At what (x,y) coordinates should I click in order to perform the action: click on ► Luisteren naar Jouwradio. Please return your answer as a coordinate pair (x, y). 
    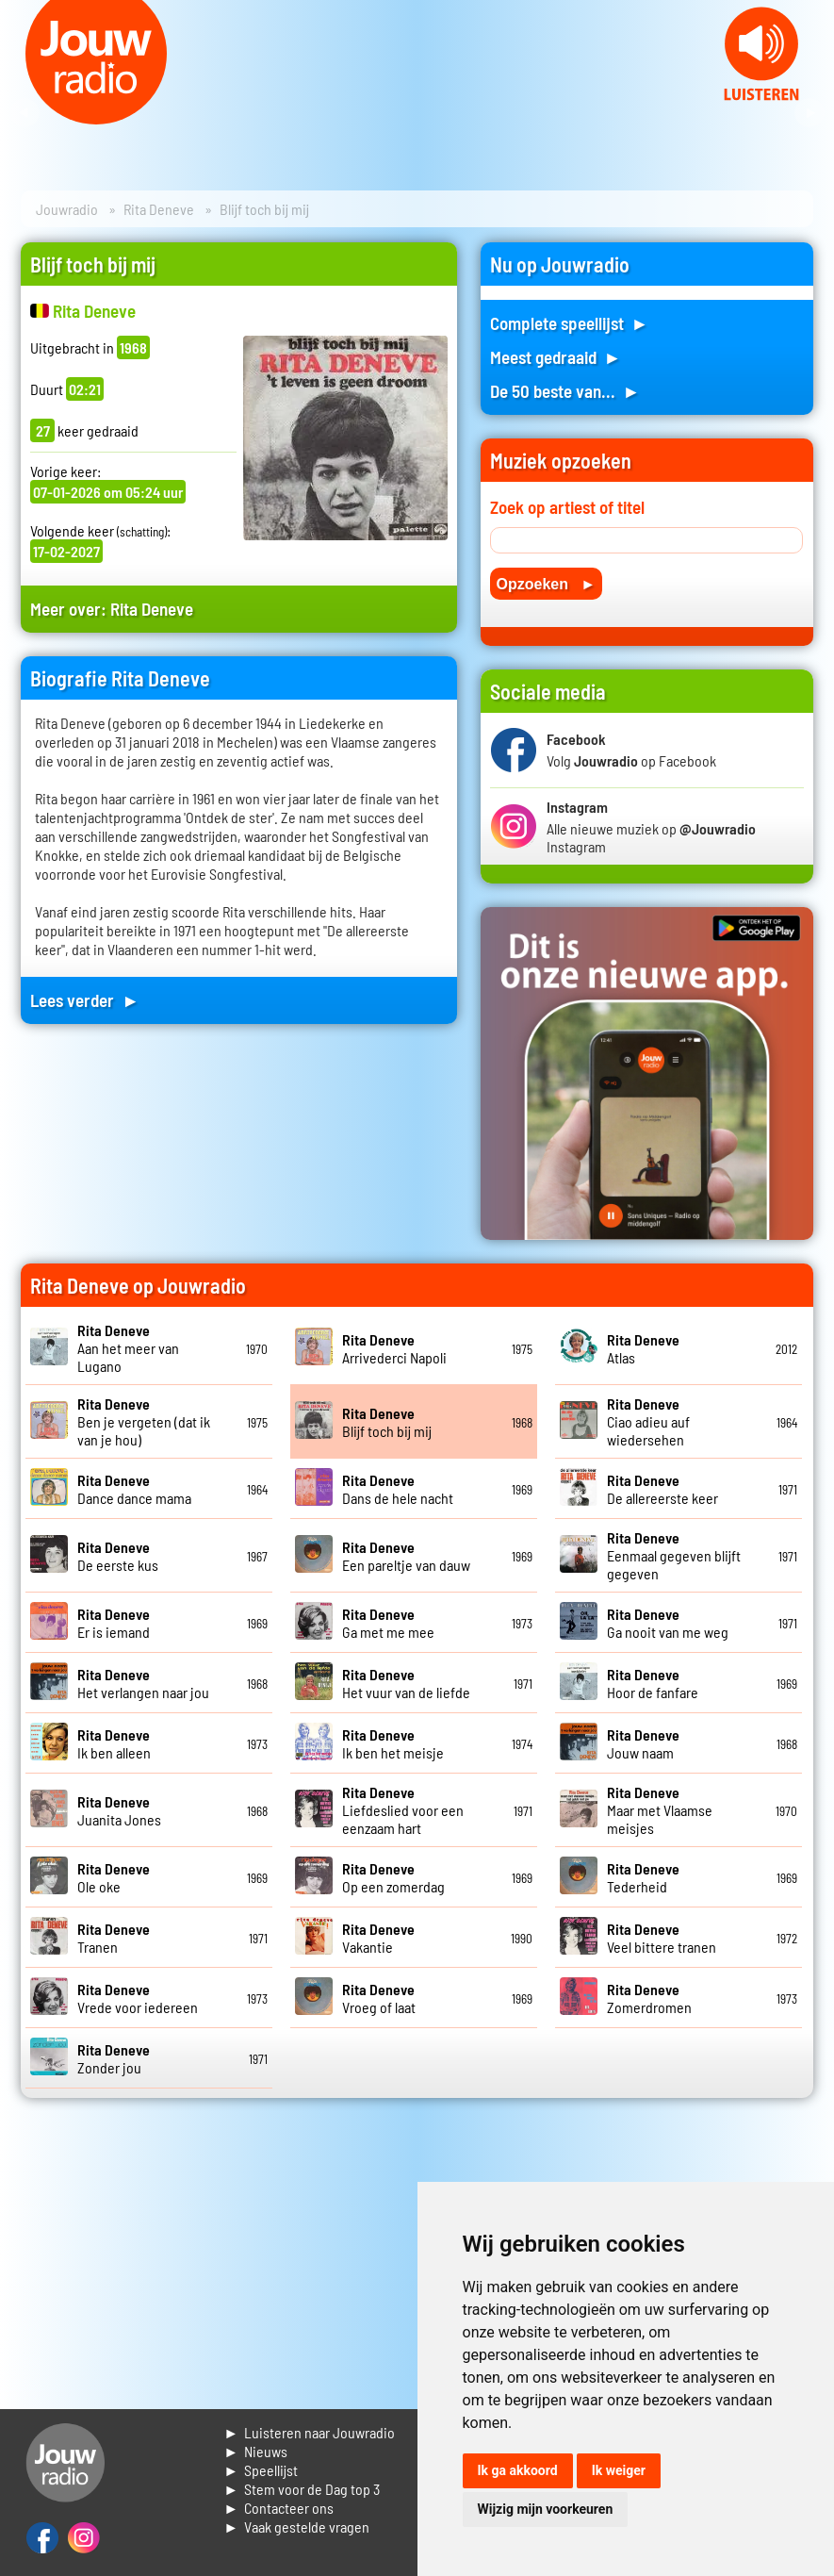
    Looking at the image, I should click on (309, 2432).